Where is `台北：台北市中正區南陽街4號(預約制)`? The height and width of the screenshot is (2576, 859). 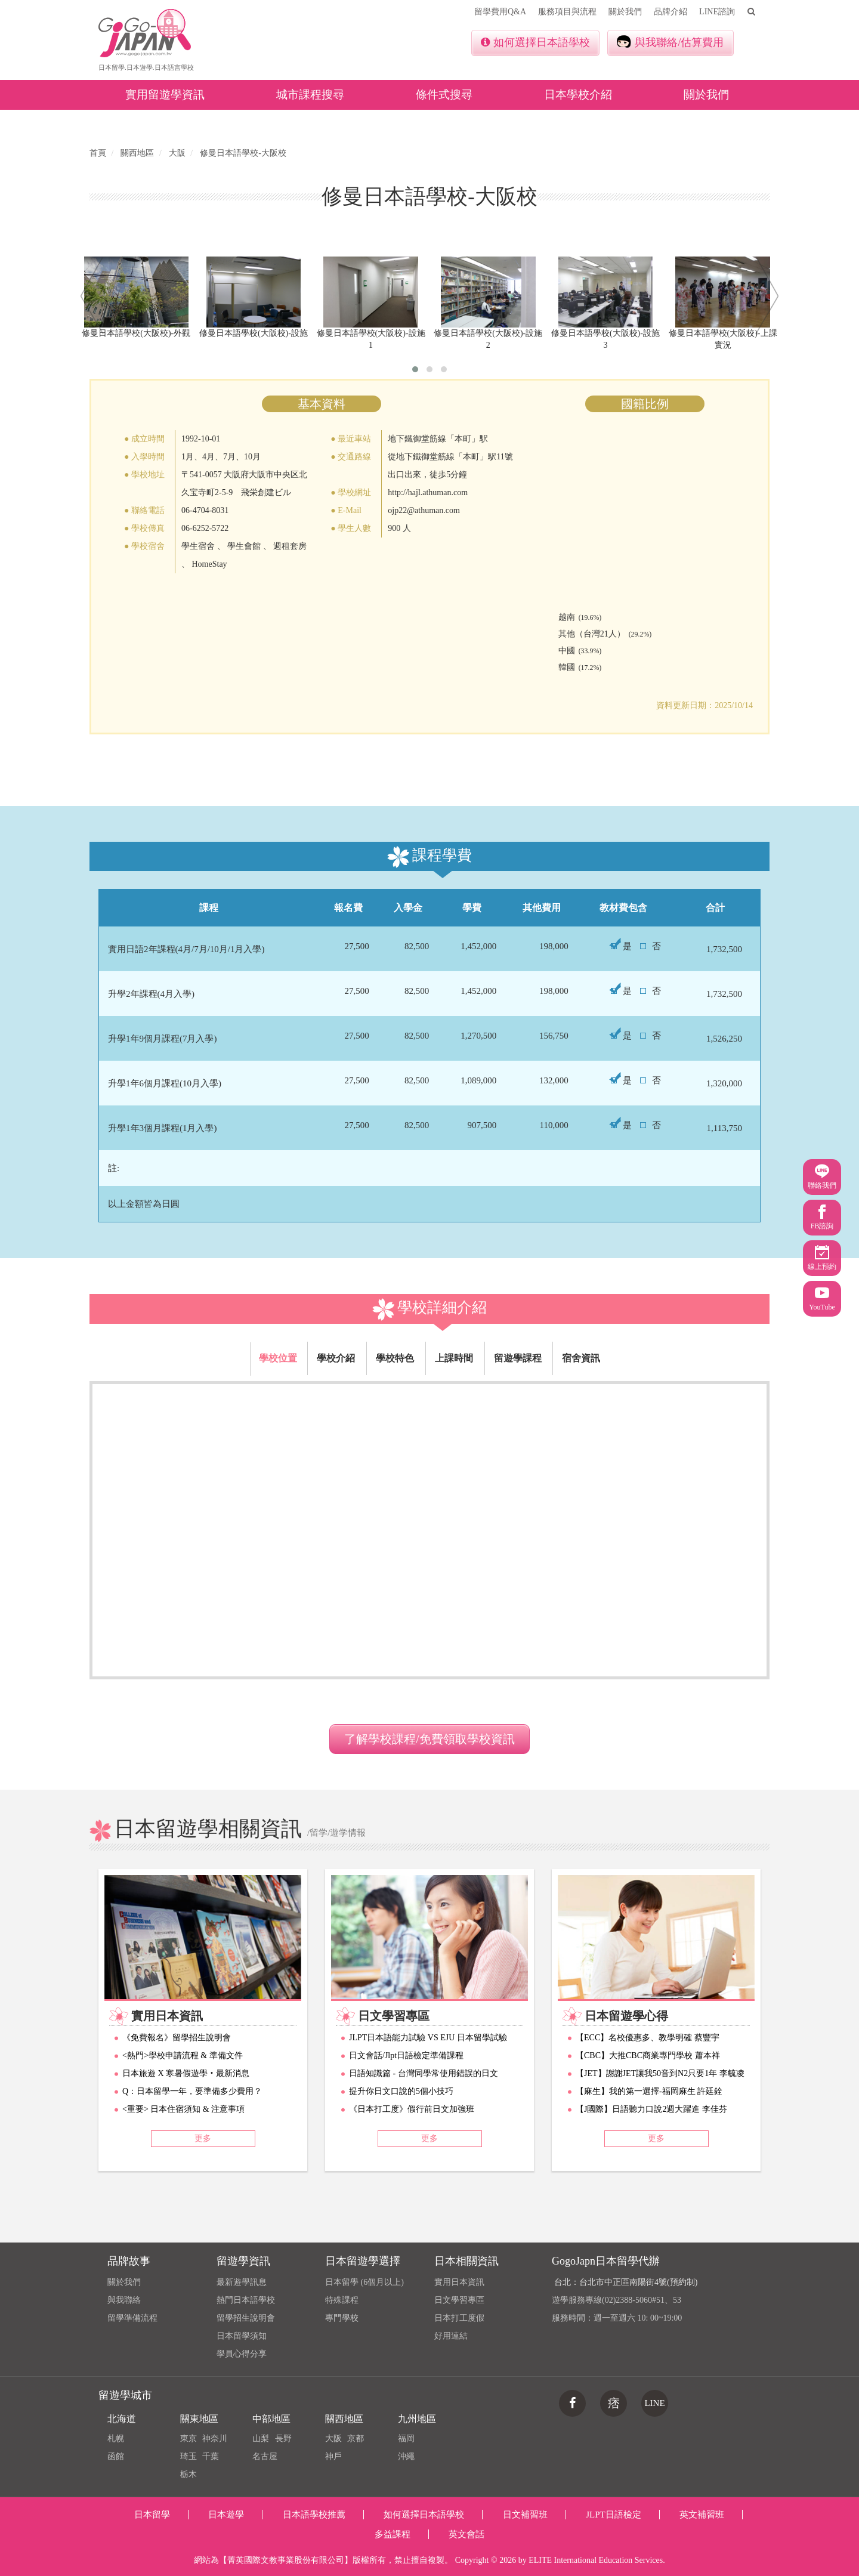 台北：台北市中正區南陽街4號(預約制) is located at coordinates (625, 2282).